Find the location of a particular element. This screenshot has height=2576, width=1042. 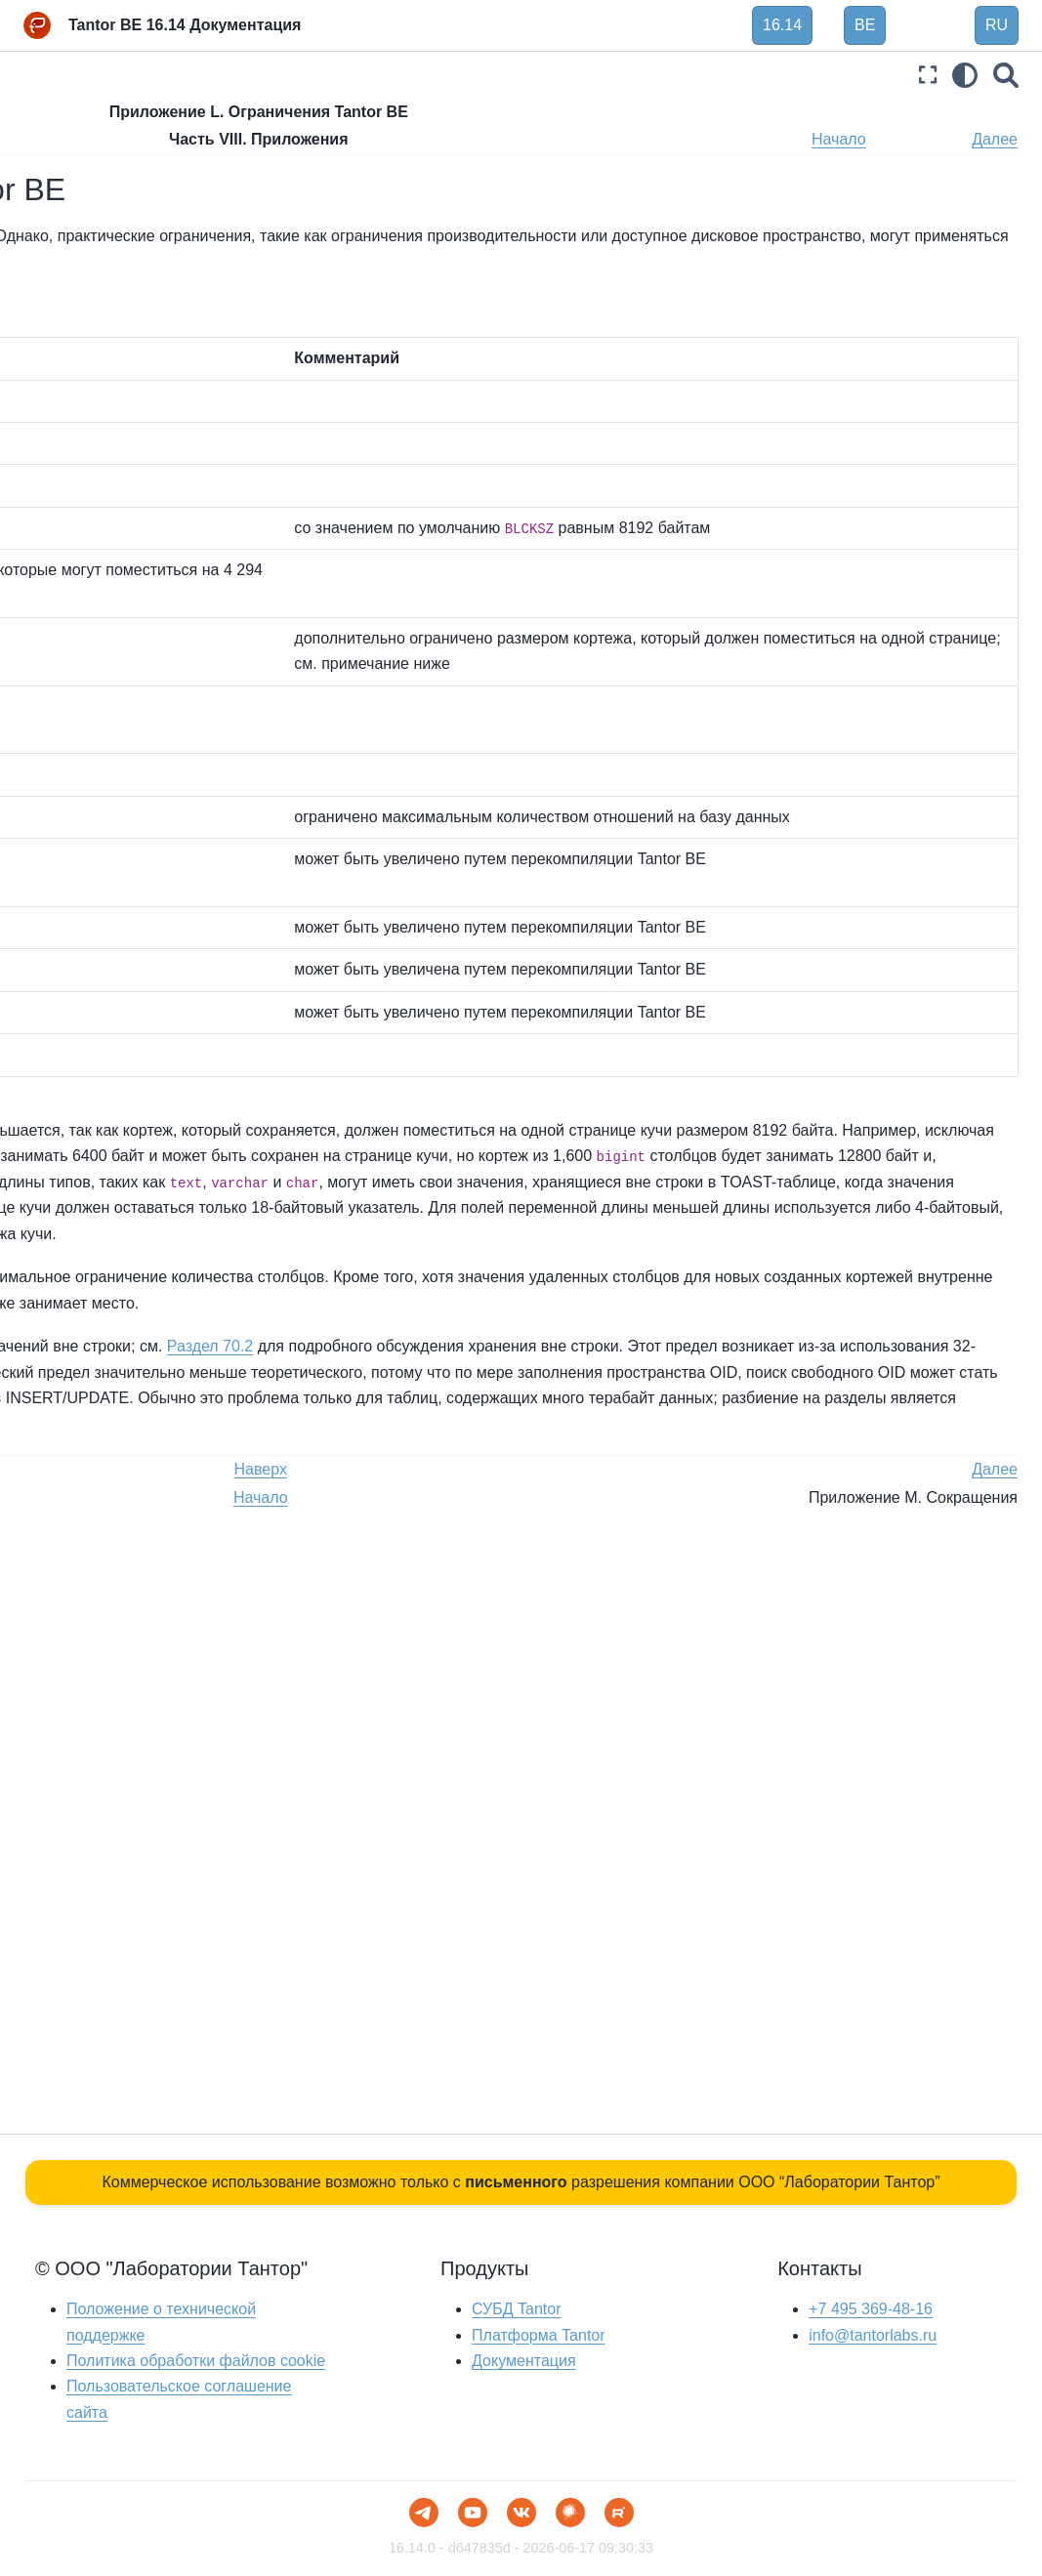

Приложение P. Устаревшие или переименованные функции is located at coordinates (127, 1446).